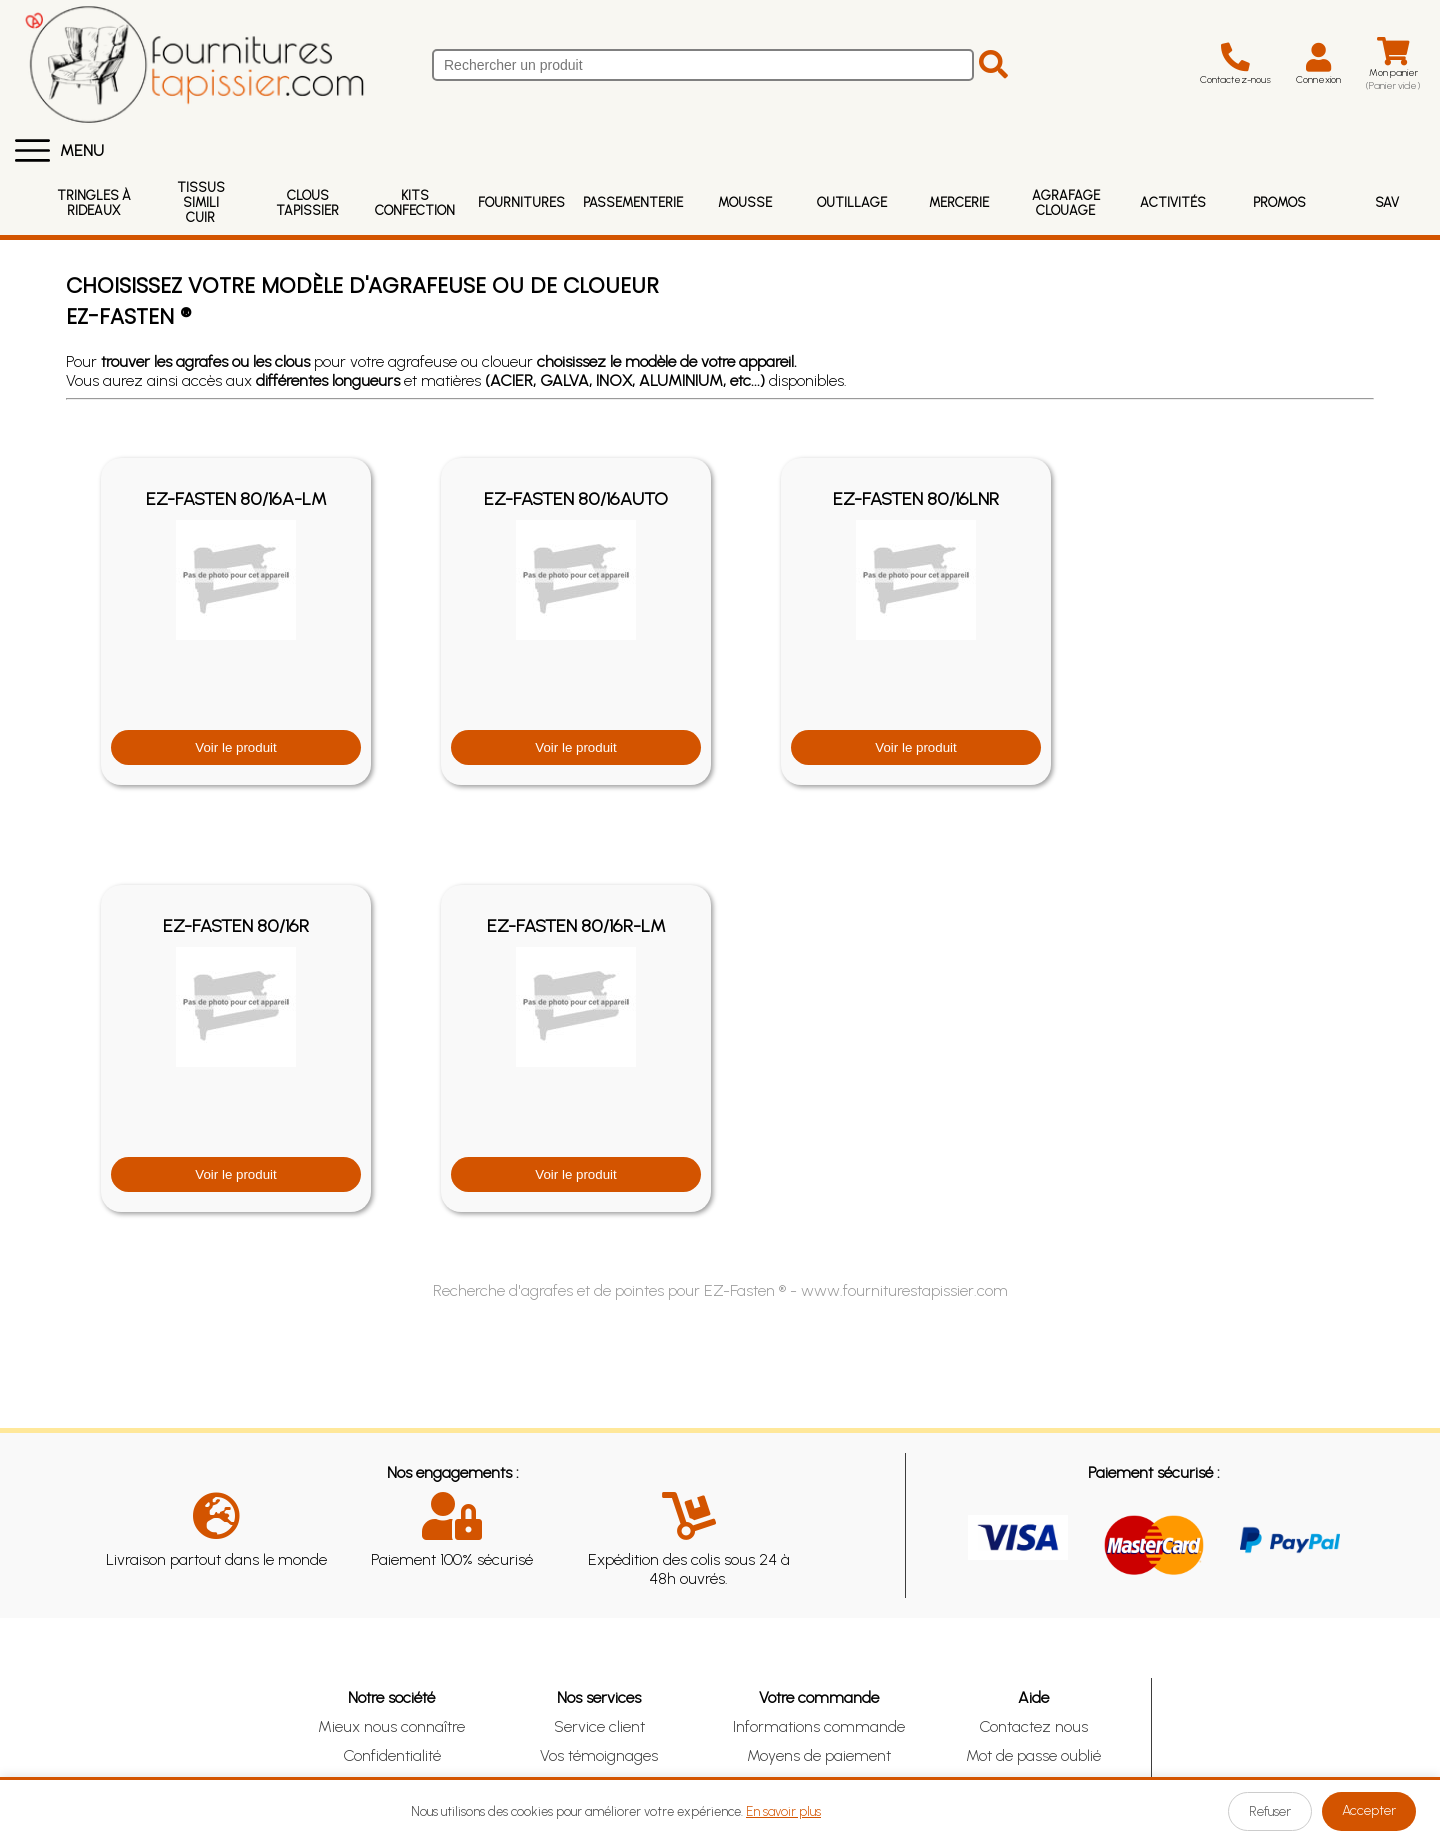  Describe the element at coordinates (201, 202) in the screenshot. I see `Tissus Simili Cuir` at that location.